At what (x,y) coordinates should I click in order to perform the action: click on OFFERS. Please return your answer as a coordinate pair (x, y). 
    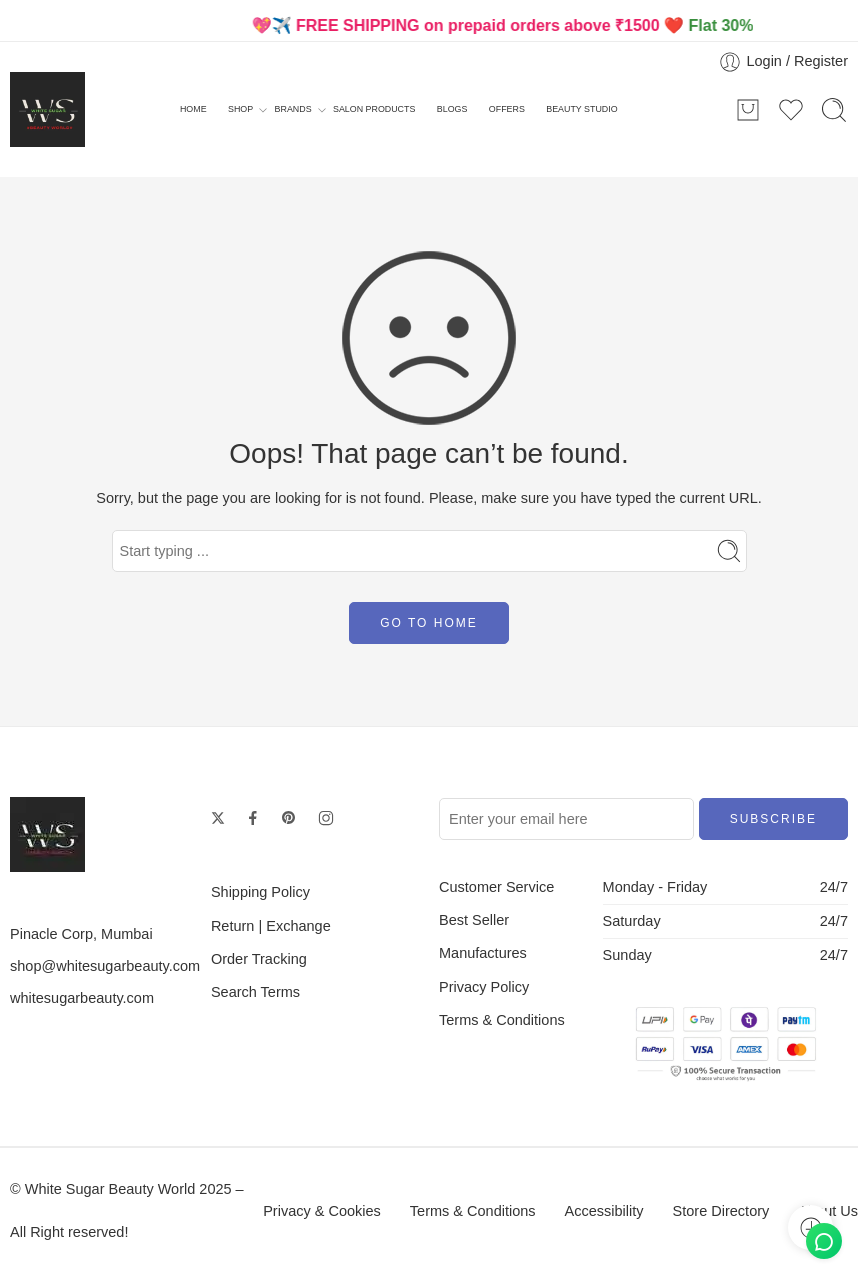
    Looking at the image, I should click on (507, 109).